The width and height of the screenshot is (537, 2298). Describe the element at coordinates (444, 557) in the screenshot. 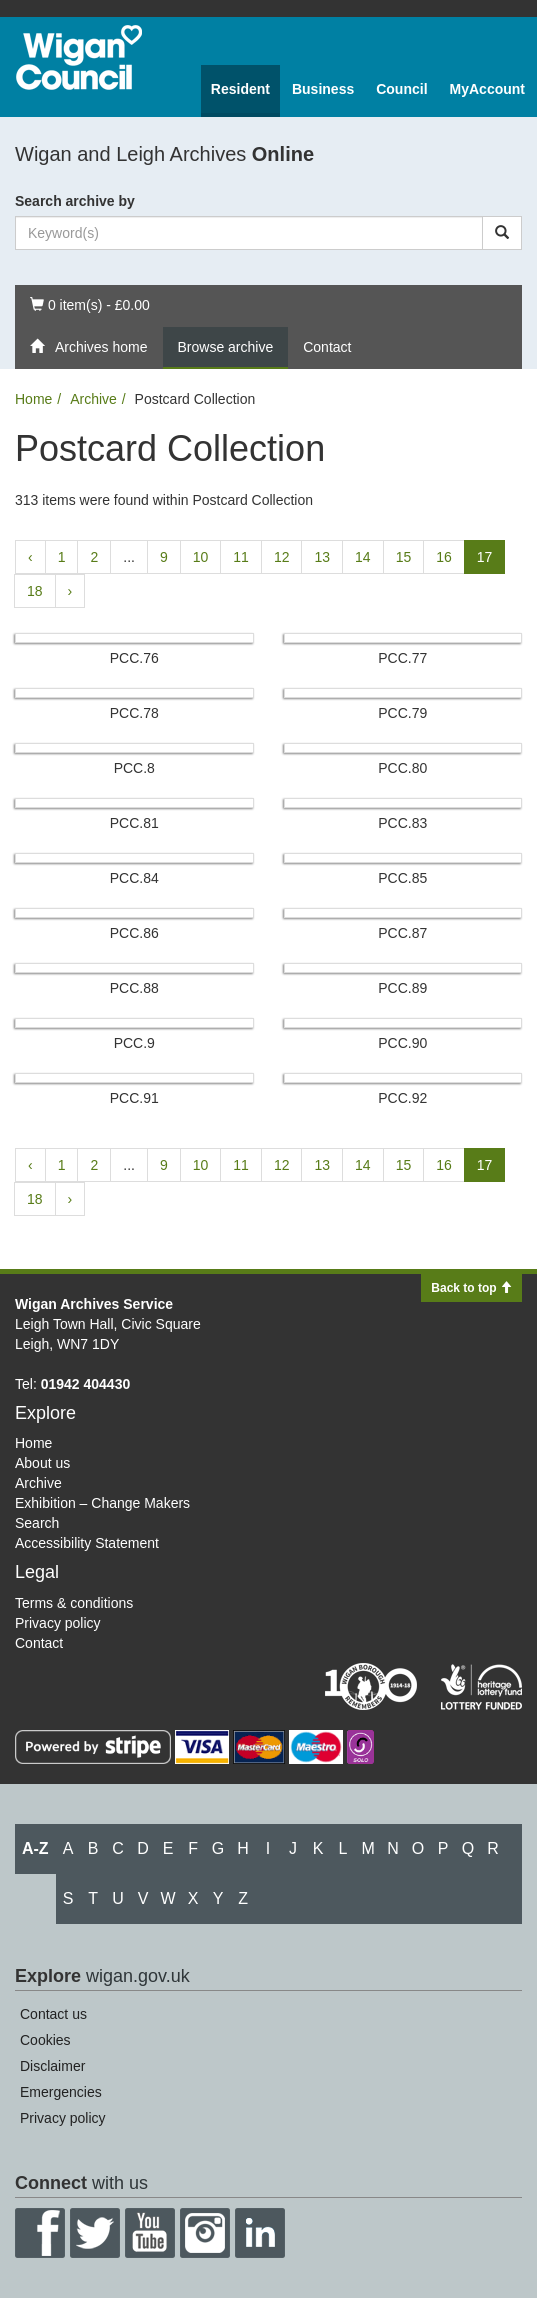

I see `16` at that location.